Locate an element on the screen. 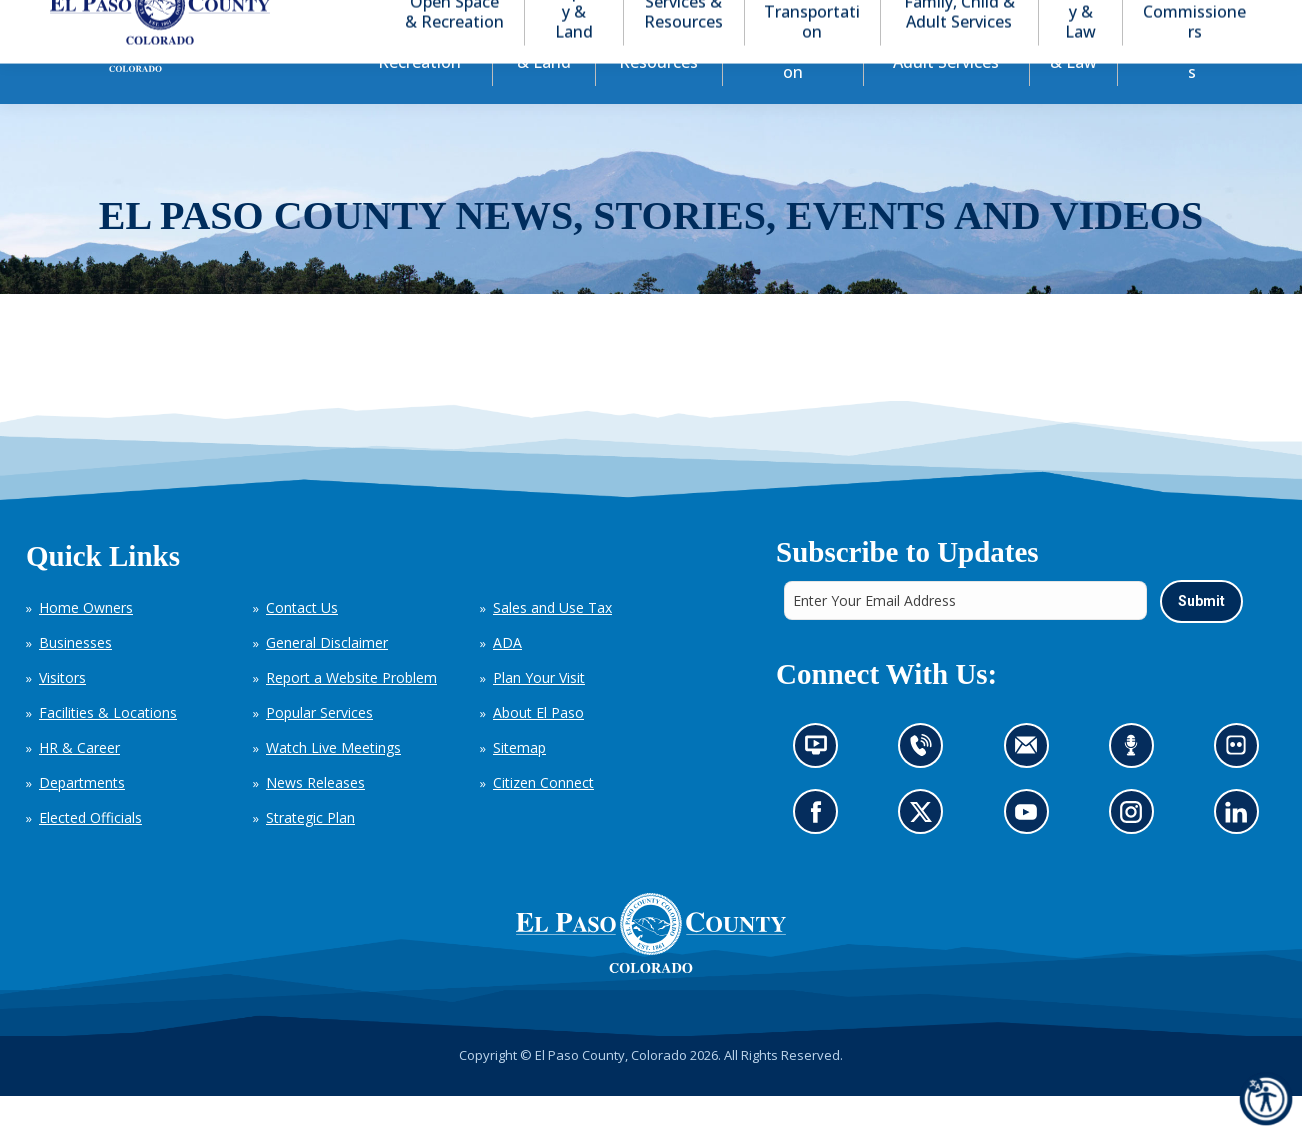 The image size is (1302, 1132). Strategic Plan is located at coordinates (310, 853).